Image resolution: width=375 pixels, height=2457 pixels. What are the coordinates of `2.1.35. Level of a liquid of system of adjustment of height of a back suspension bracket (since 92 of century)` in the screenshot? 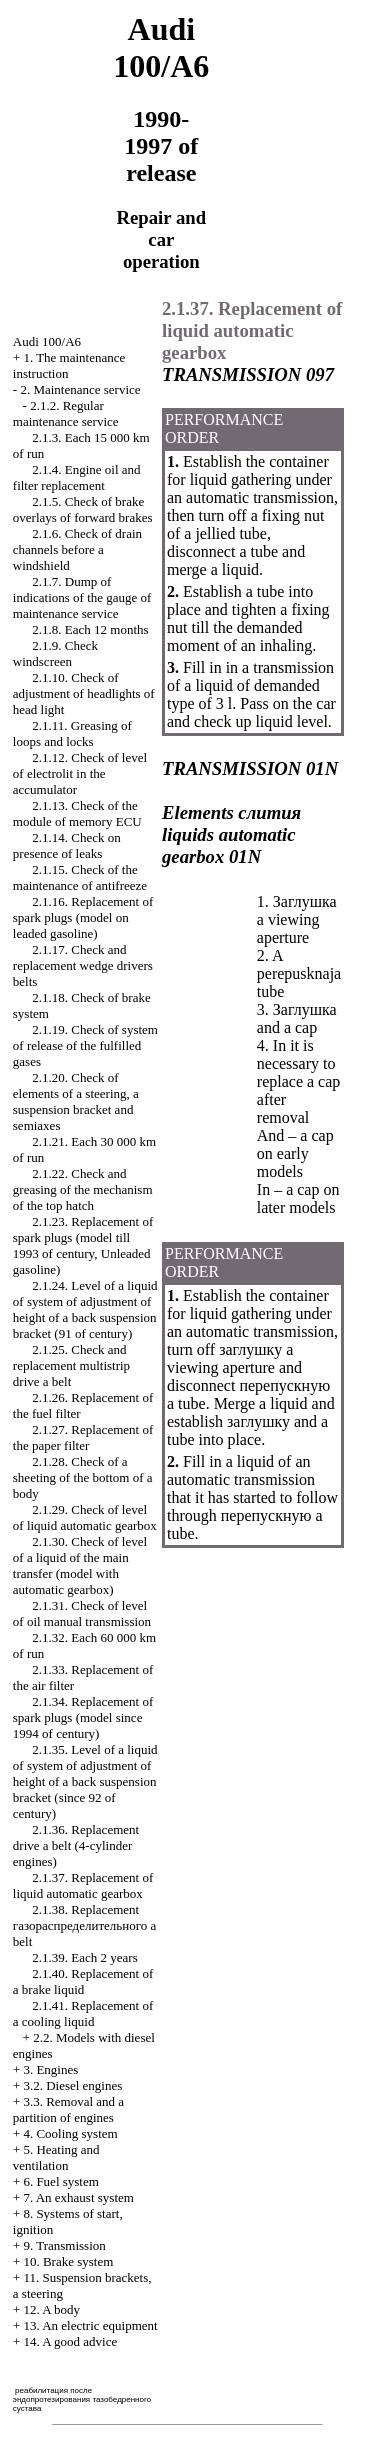 It's located at (85, 1781).